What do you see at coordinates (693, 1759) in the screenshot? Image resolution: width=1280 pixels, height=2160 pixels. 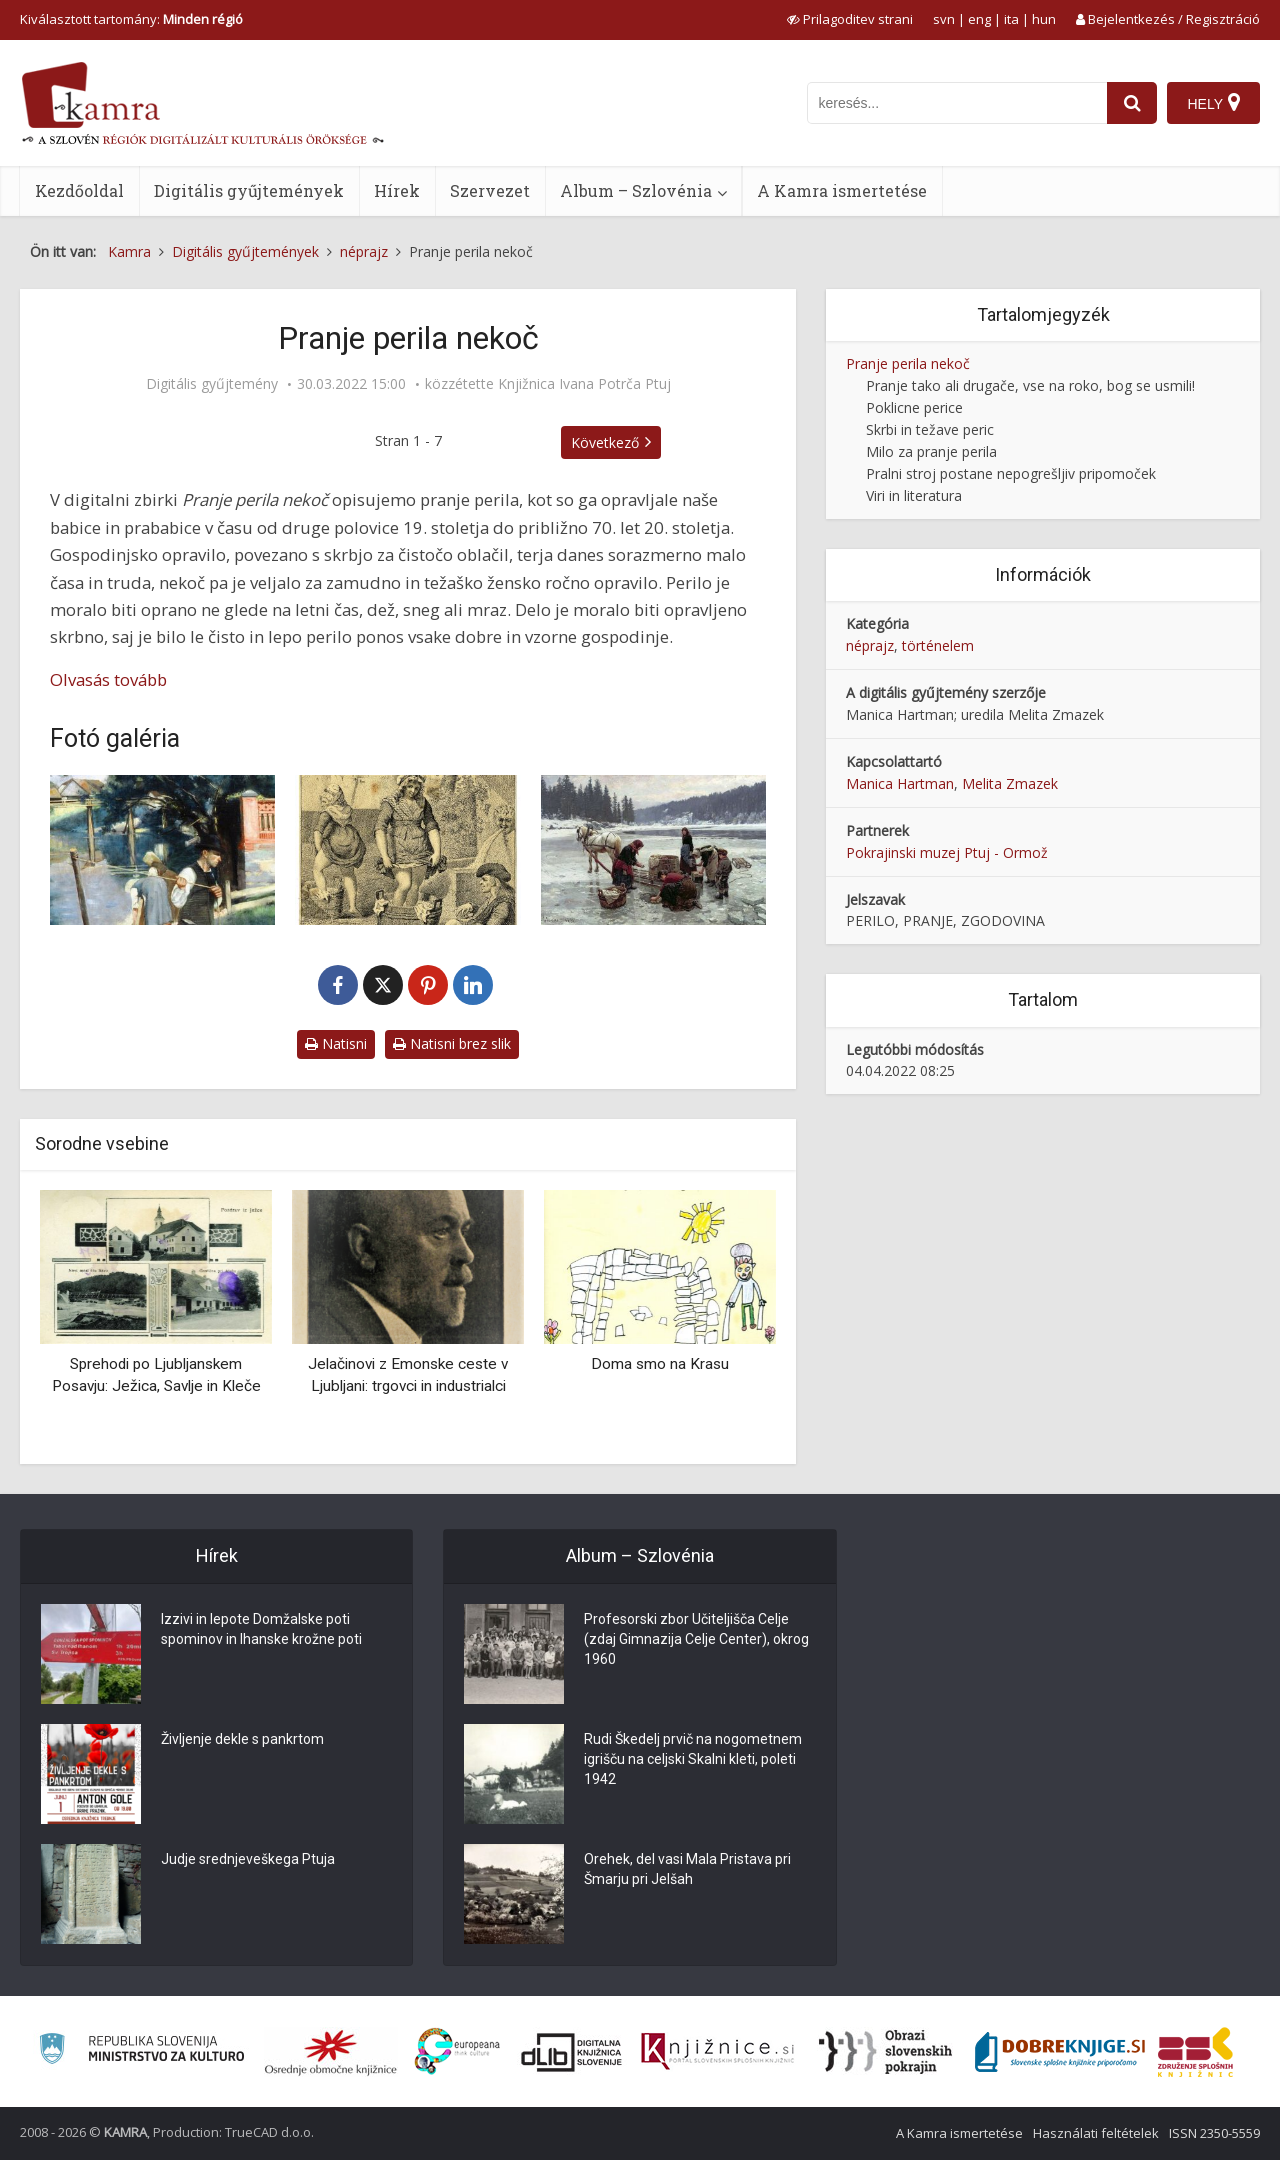 I see `Rudi Škedelj prvič na nogometnem igrišču na celjski Skalni kleti, poleti 1942` at bounding box center [693, 1759].